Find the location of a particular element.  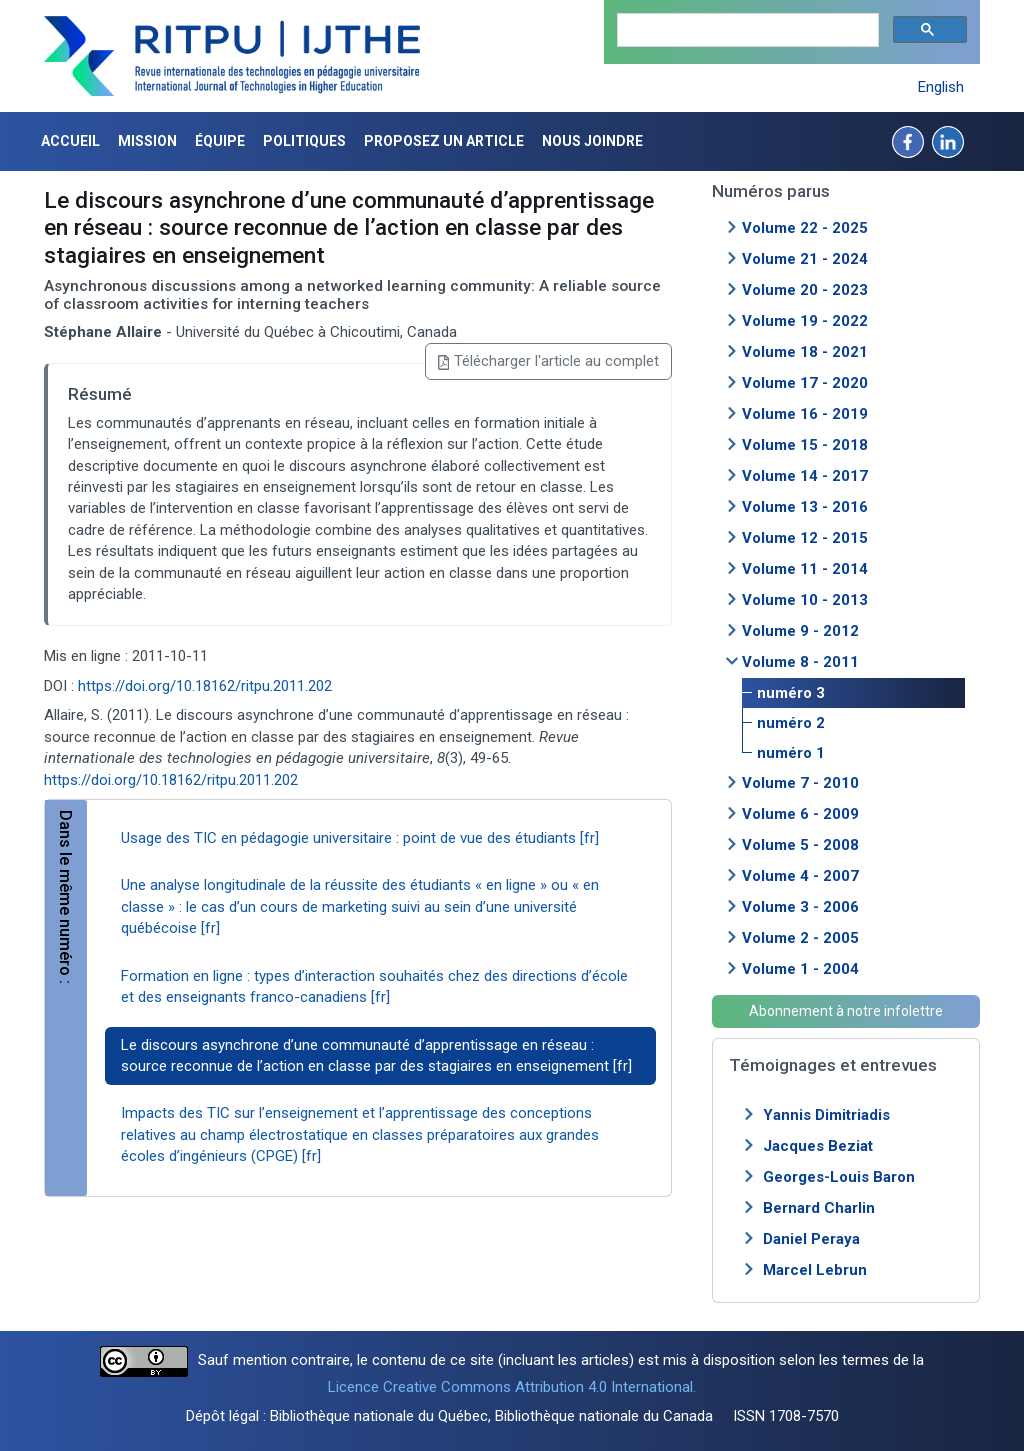

Licence Creative Commons Attribution 4.0 International. is located at coordinates (512, 1387).